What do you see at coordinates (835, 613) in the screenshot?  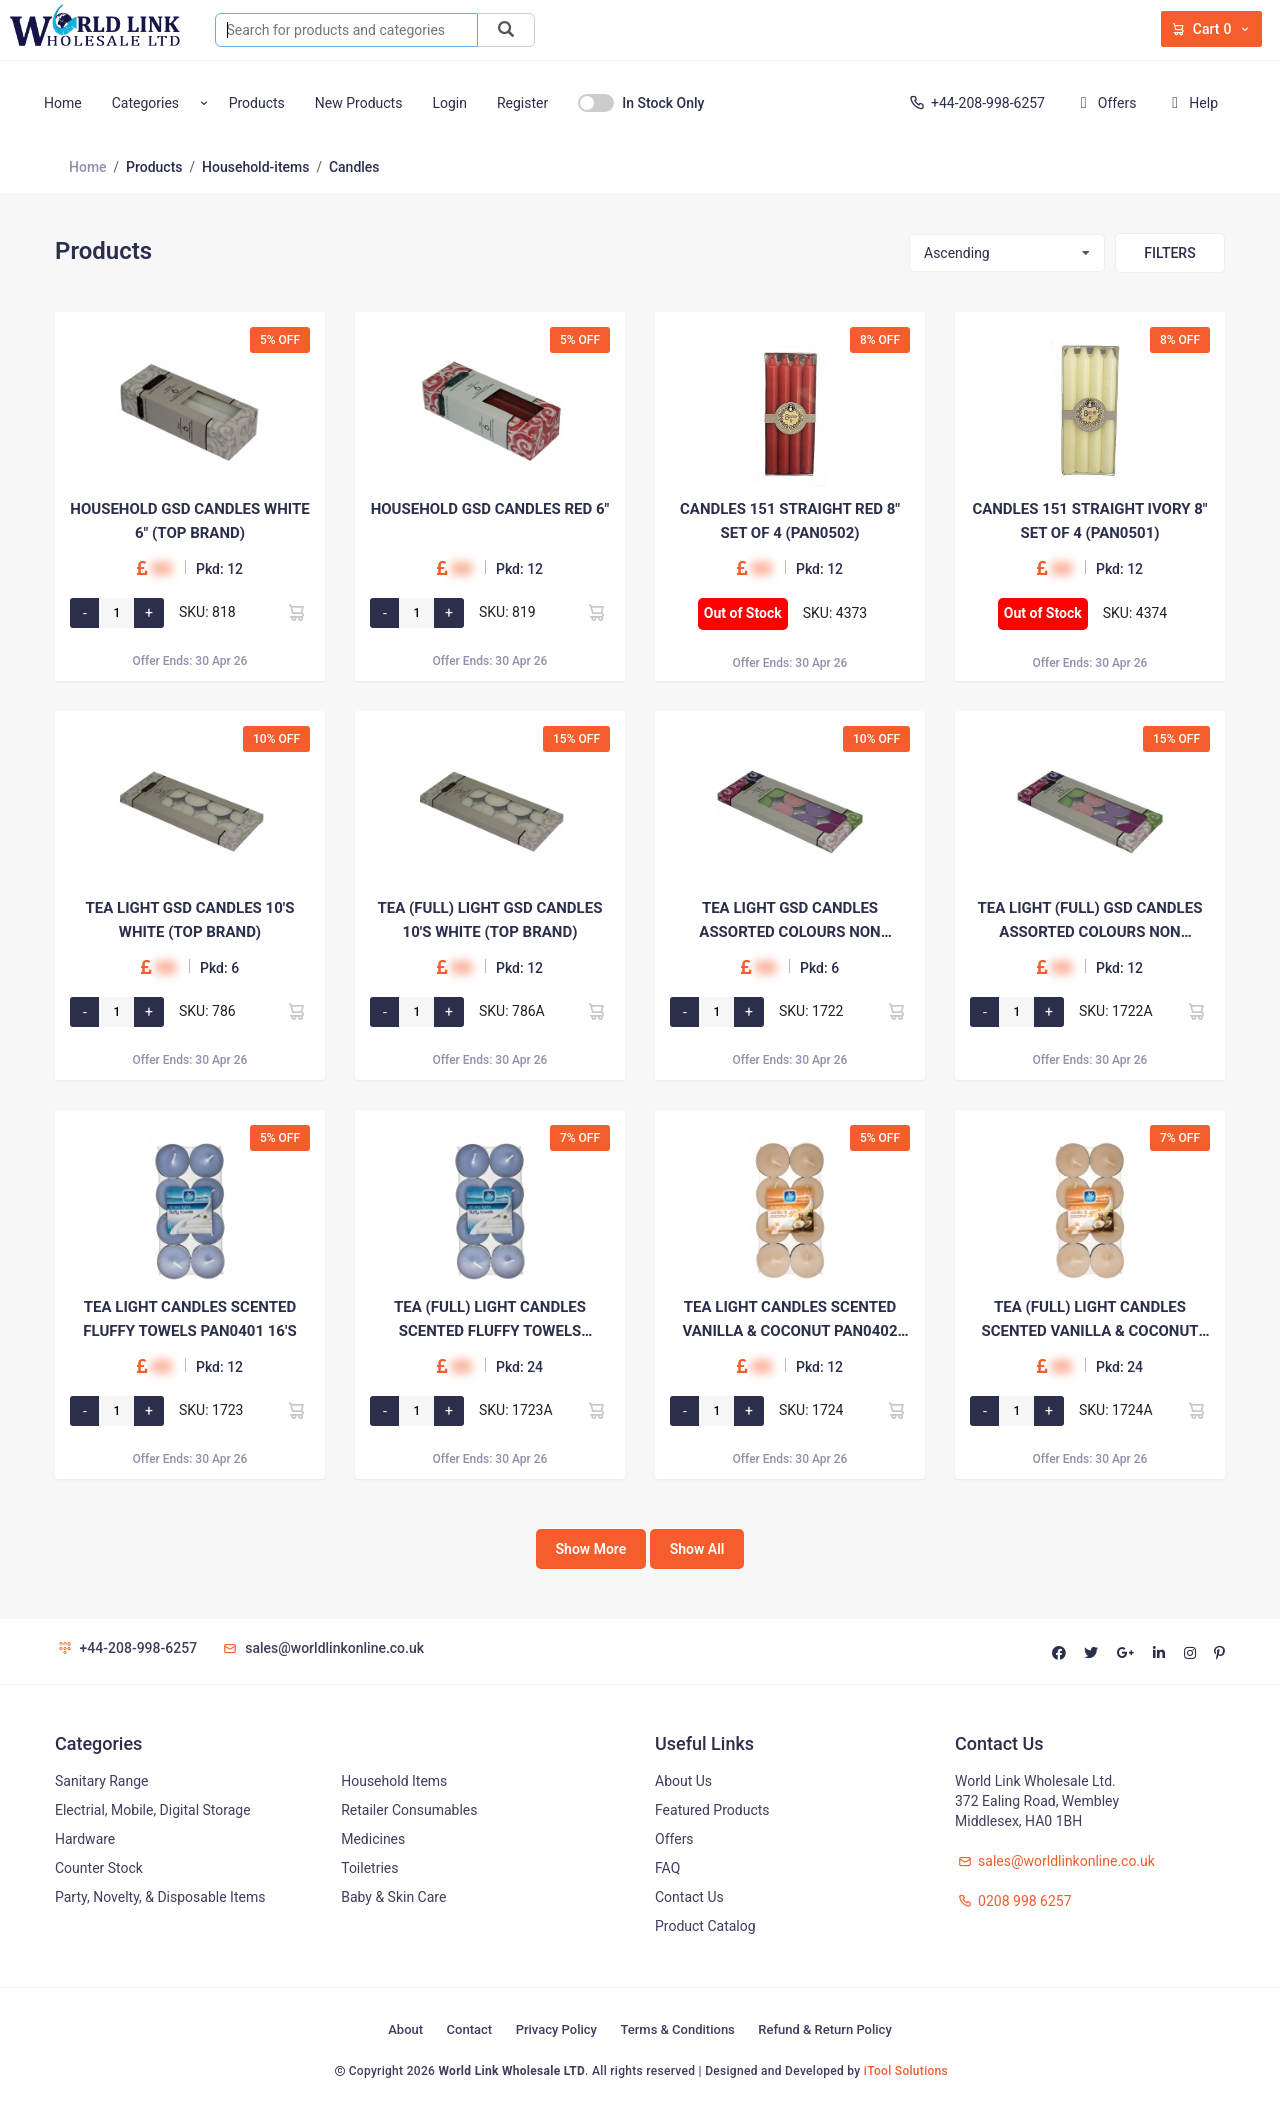 I see `SKU: 4373` at bounding box center [835, 613].